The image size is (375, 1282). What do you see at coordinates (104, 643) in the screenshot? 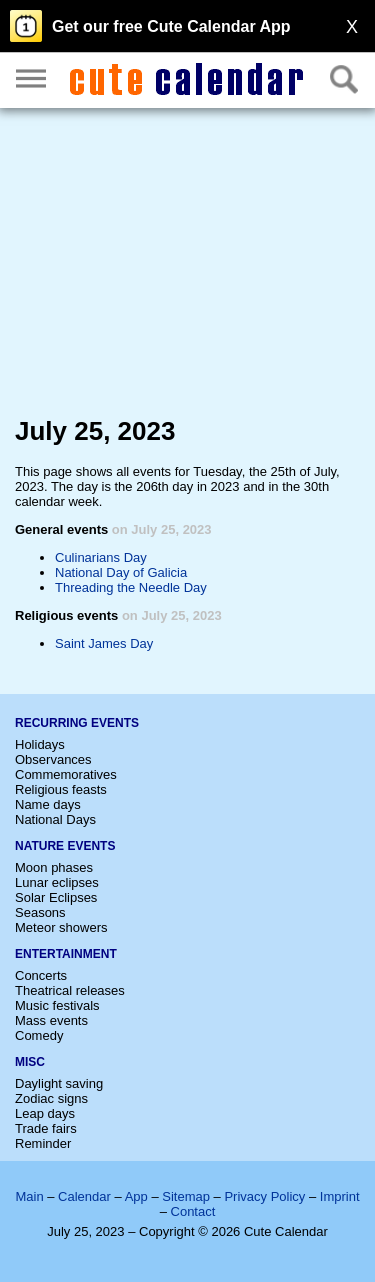
I see `Saint James Day` at bounding box center [104, 643].